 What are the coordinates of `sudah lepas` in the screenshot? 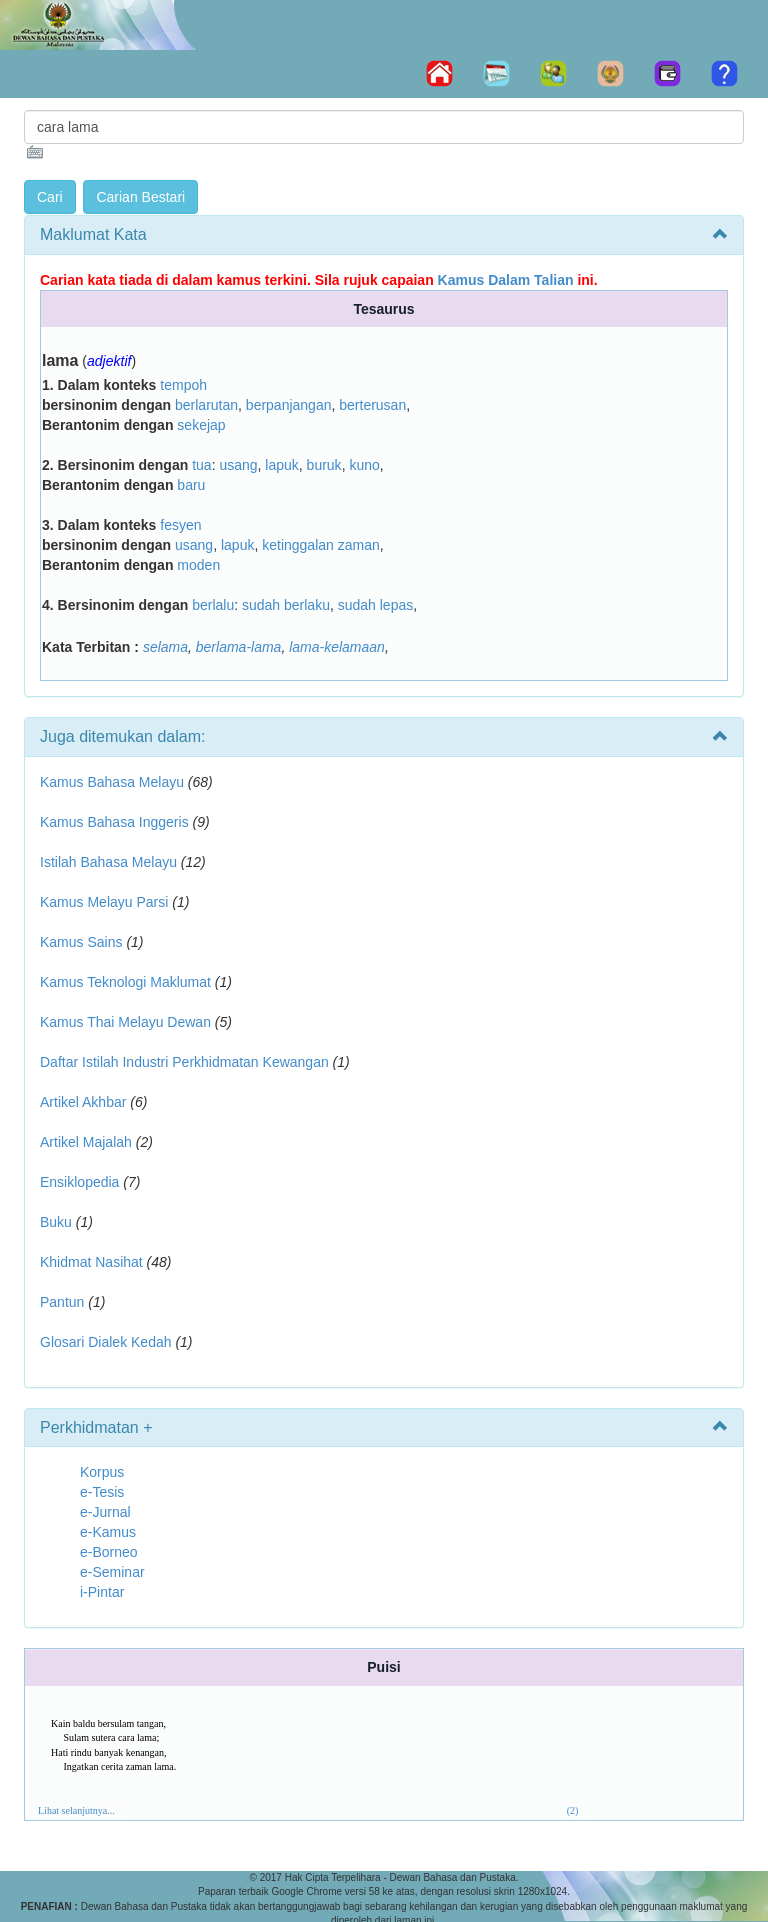 It's located at (376, 605).